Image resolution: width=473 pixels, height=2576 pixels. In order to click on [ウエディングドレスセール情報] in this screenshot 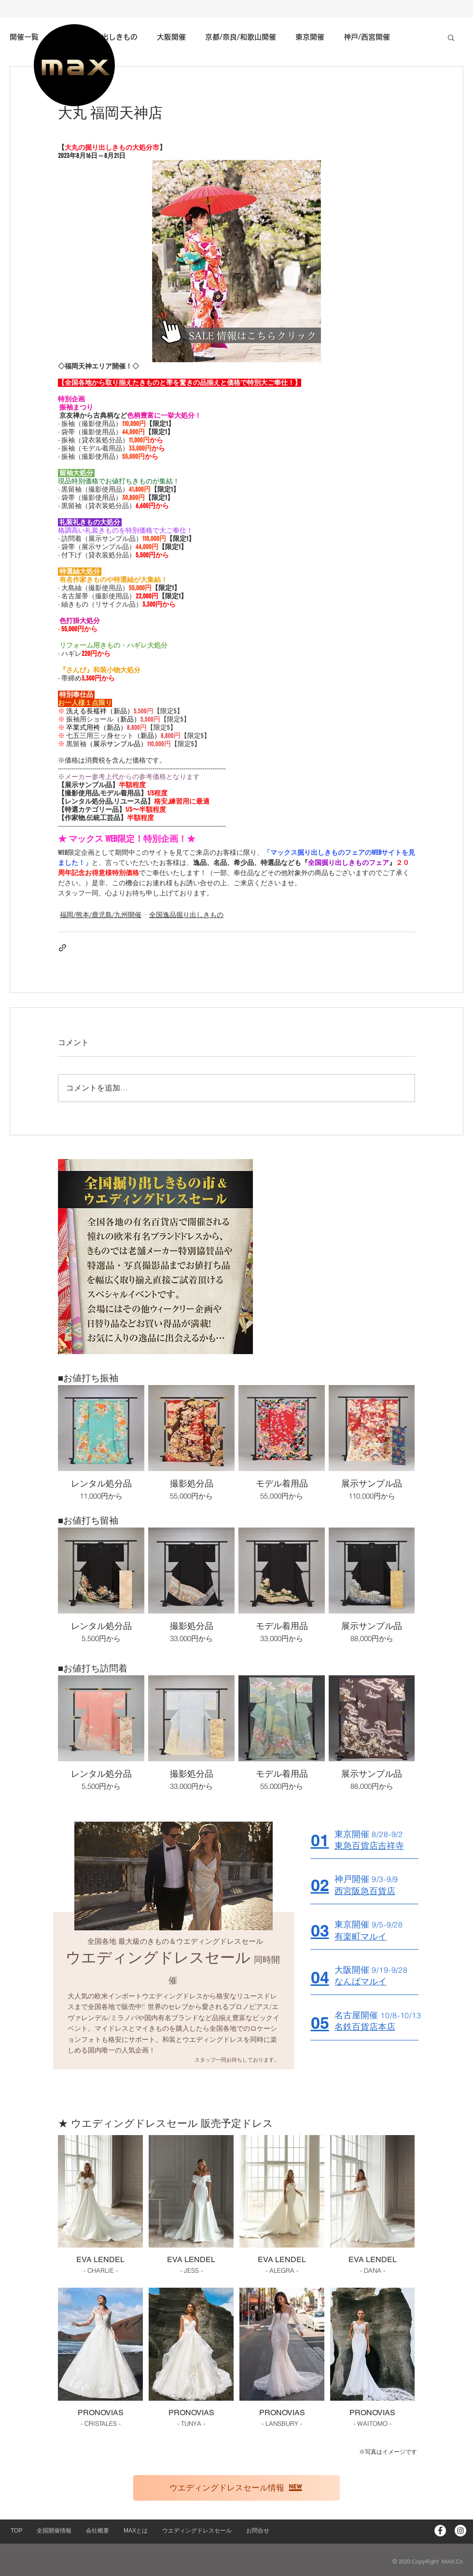, I will do `click(236, 2488)`.